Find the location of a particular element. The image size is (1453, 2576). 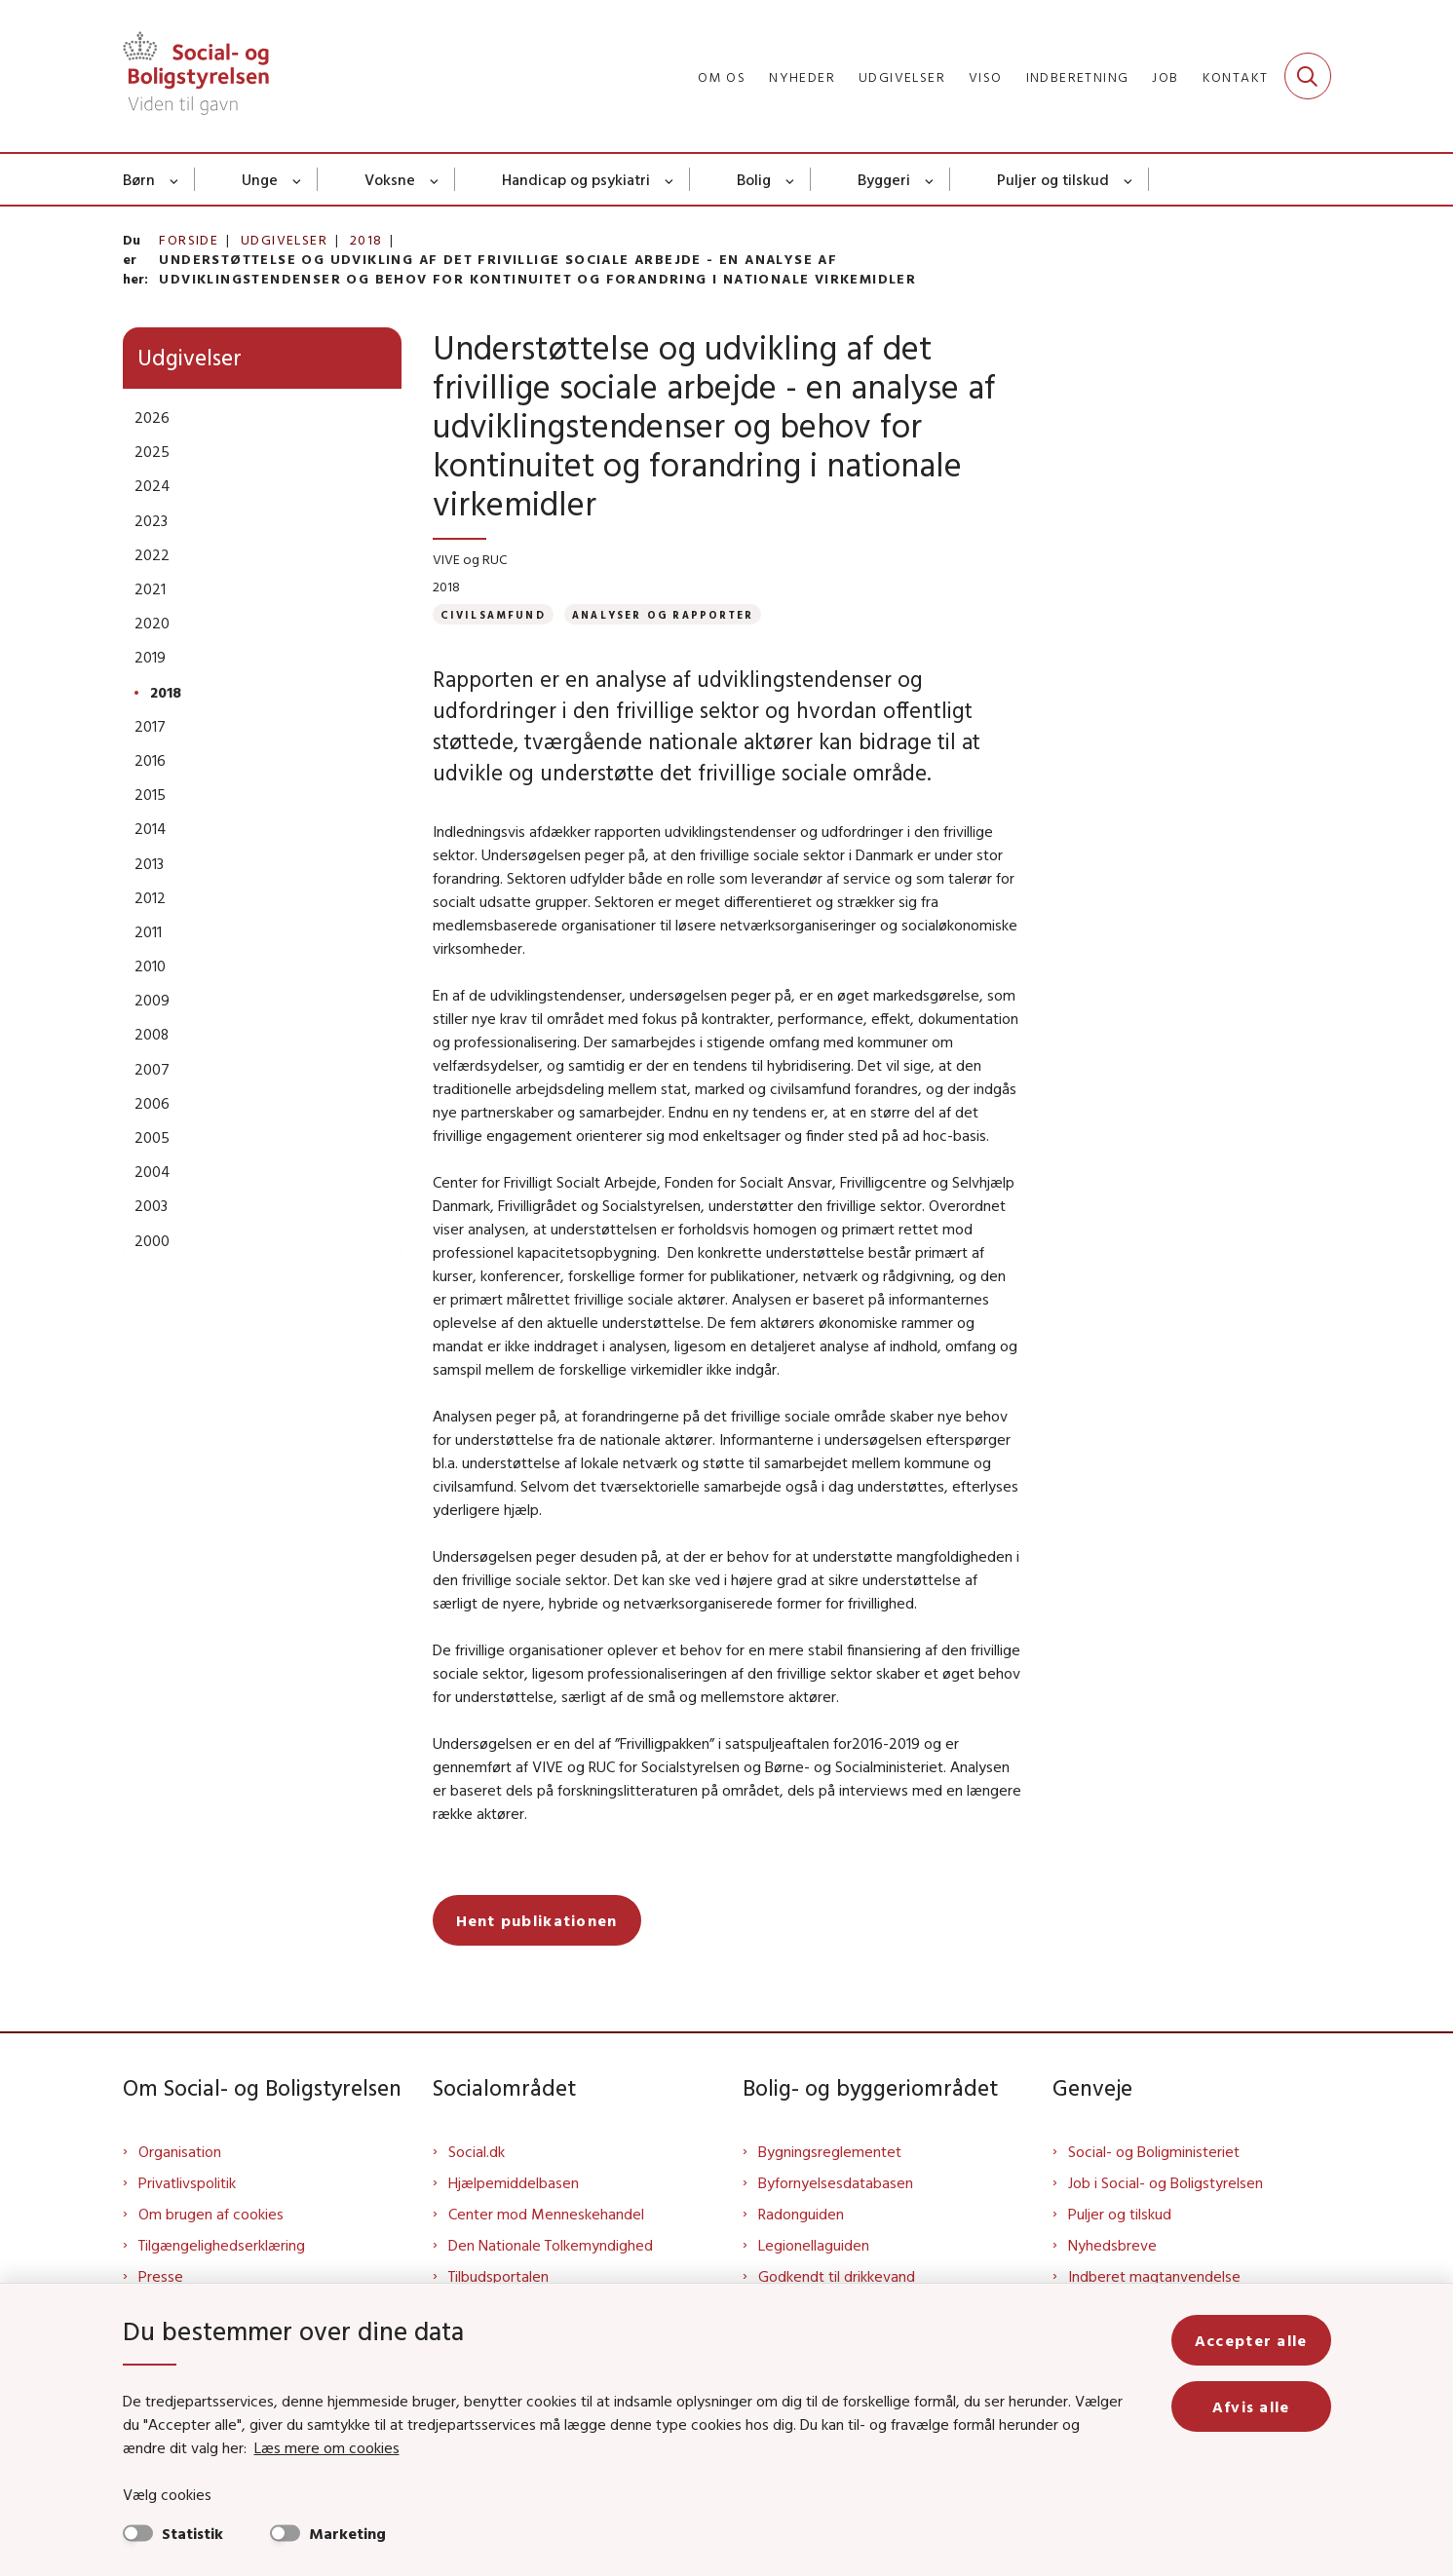

Om brugen af cookies is located at coordinates (211, 2213).